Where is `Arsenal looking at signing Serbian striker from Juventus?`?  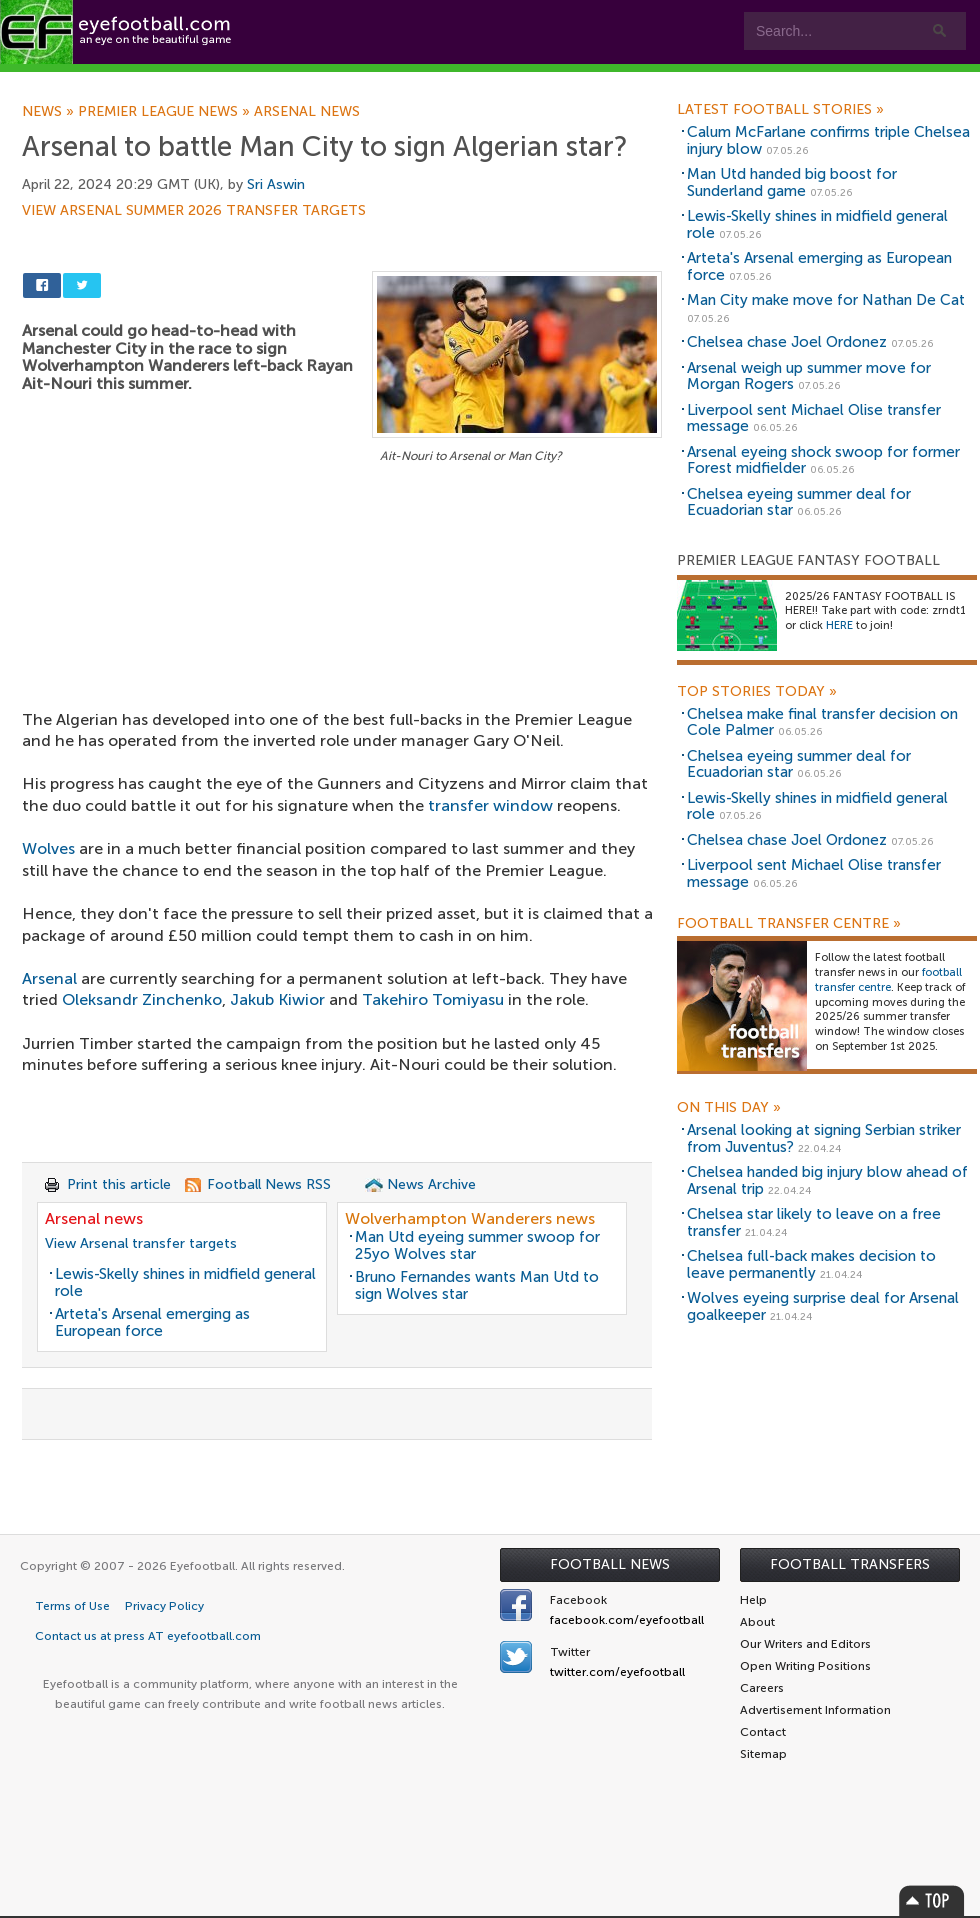 Arsenal looking at signing Serbian striker from Juventus? is located at coordinates (824, 1138).